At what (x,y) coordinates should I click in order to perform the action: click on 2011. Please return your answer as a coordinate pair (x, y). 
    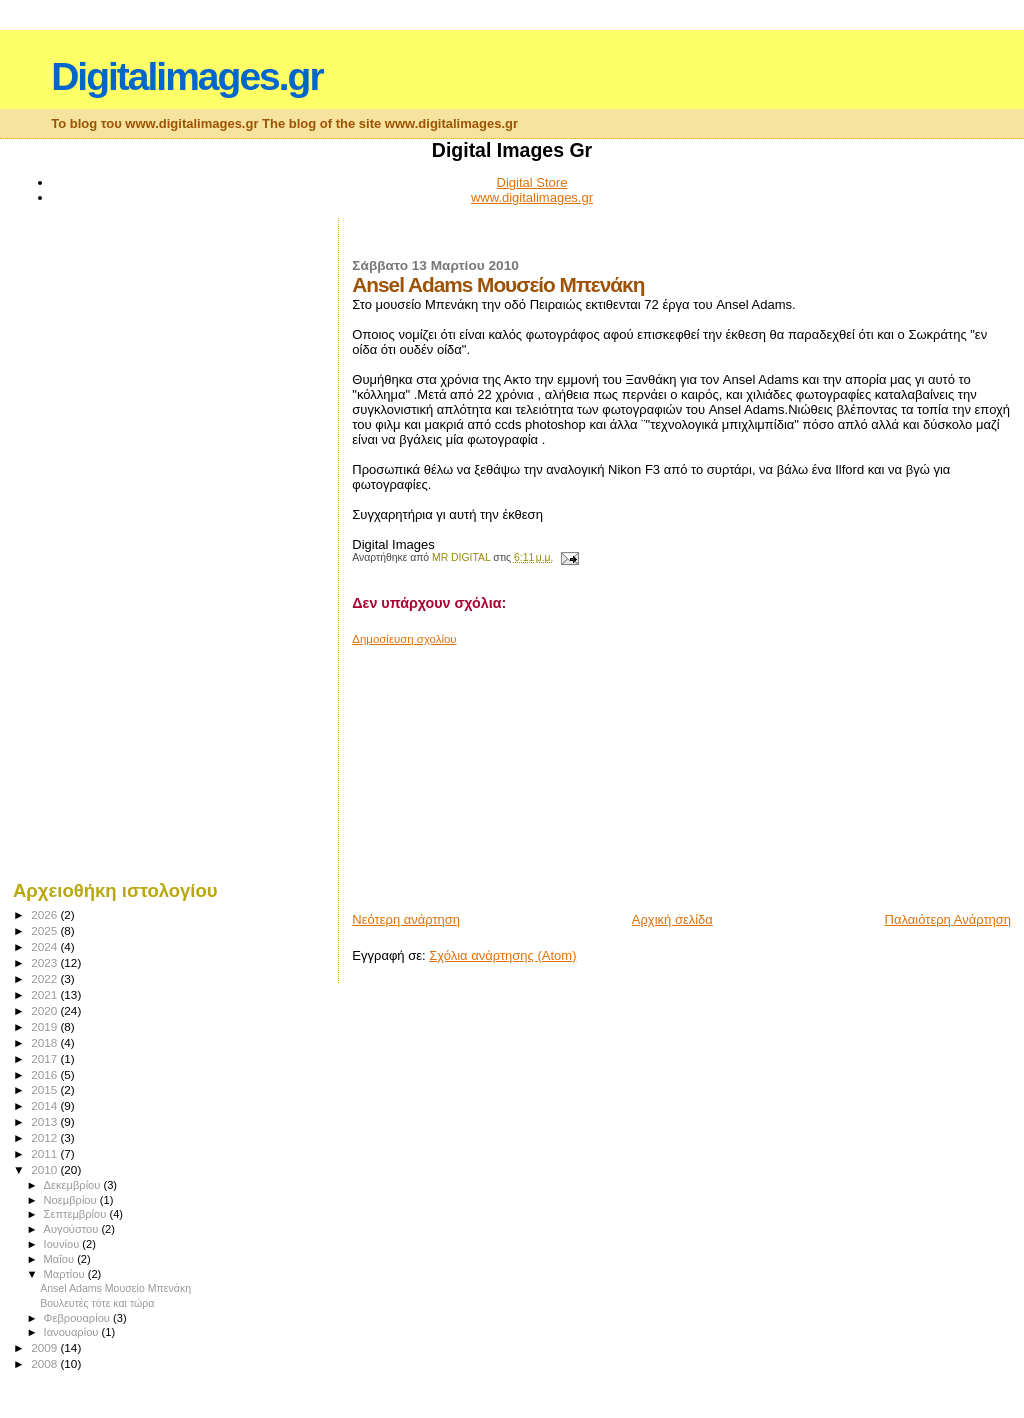
    Looking at the image, I should click on (45, 1153).